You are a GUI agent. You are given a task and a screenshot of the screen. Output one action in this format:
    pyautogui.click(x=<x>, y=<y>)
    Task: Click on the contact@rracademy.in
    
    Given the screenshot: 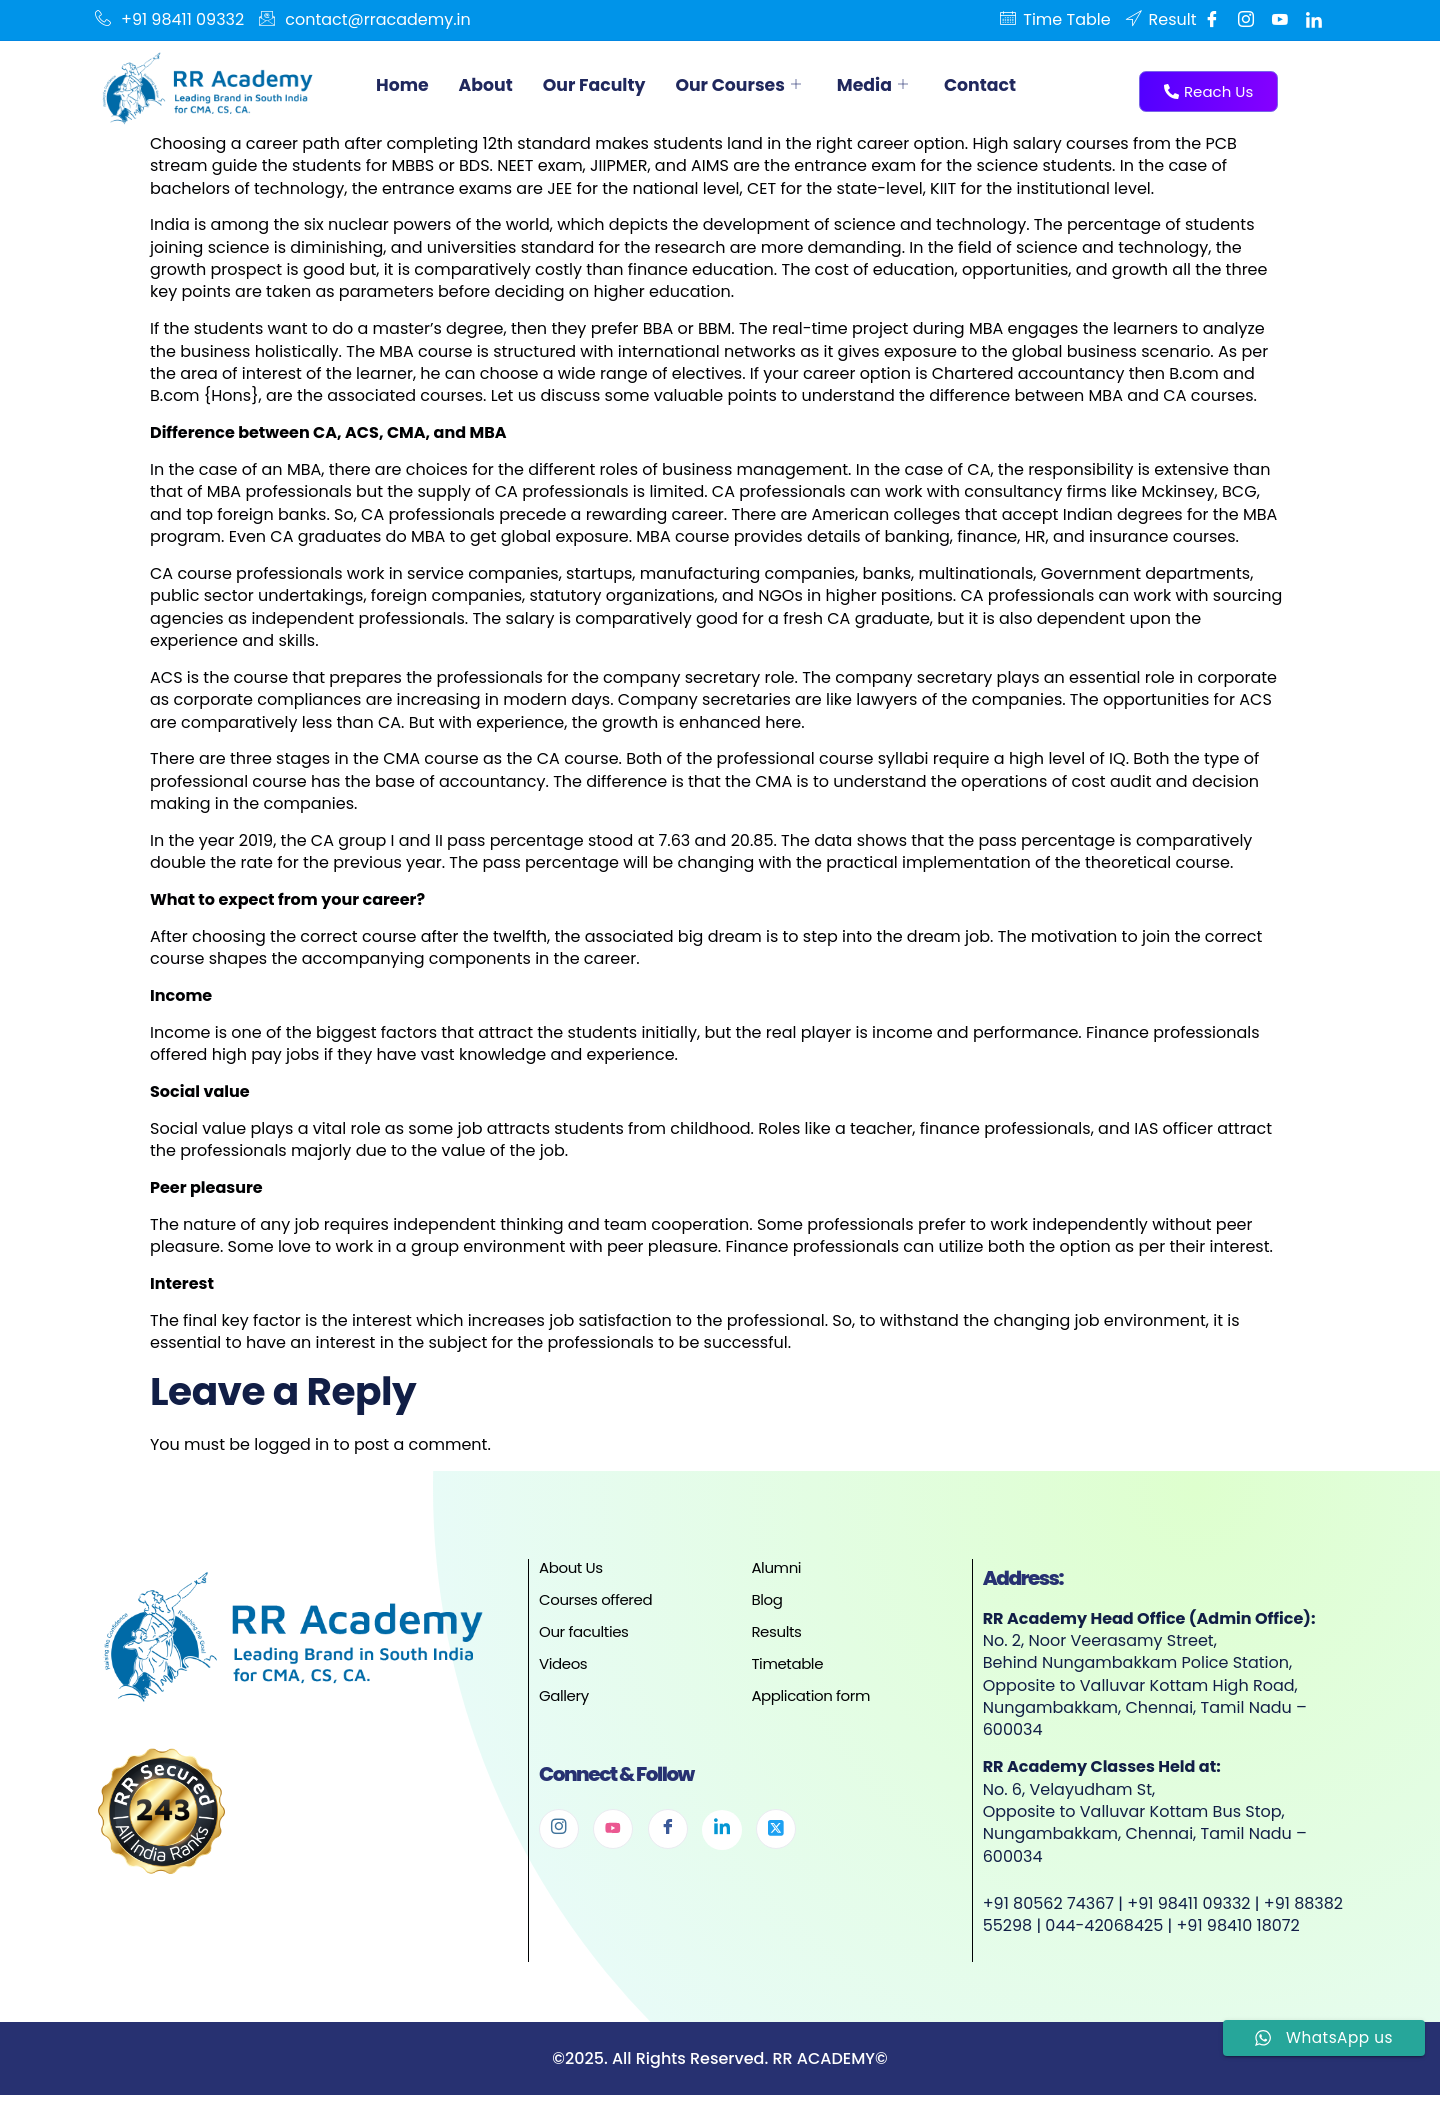 What is the action you would take?
    pyautogui.click(x=365, y=20)
    